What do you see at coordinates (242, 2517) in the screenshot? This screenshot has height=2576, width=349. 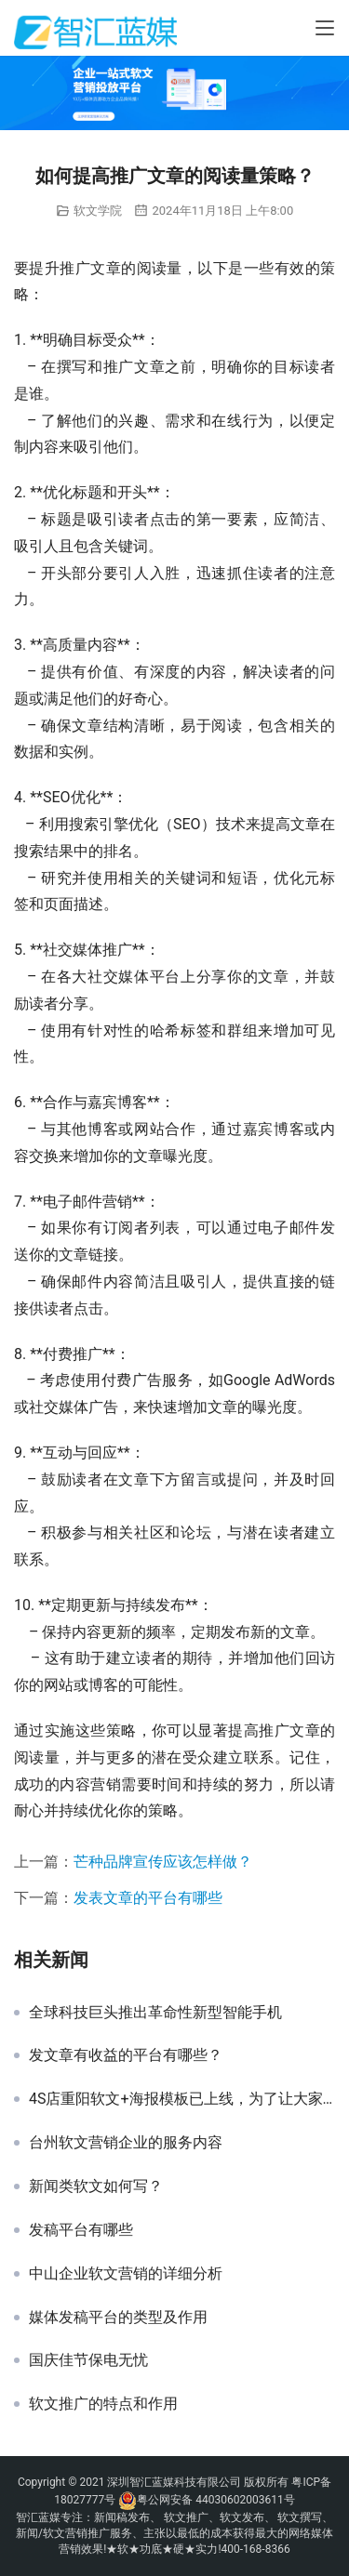 I see `软文发布` at bounding box center [242, 2517].